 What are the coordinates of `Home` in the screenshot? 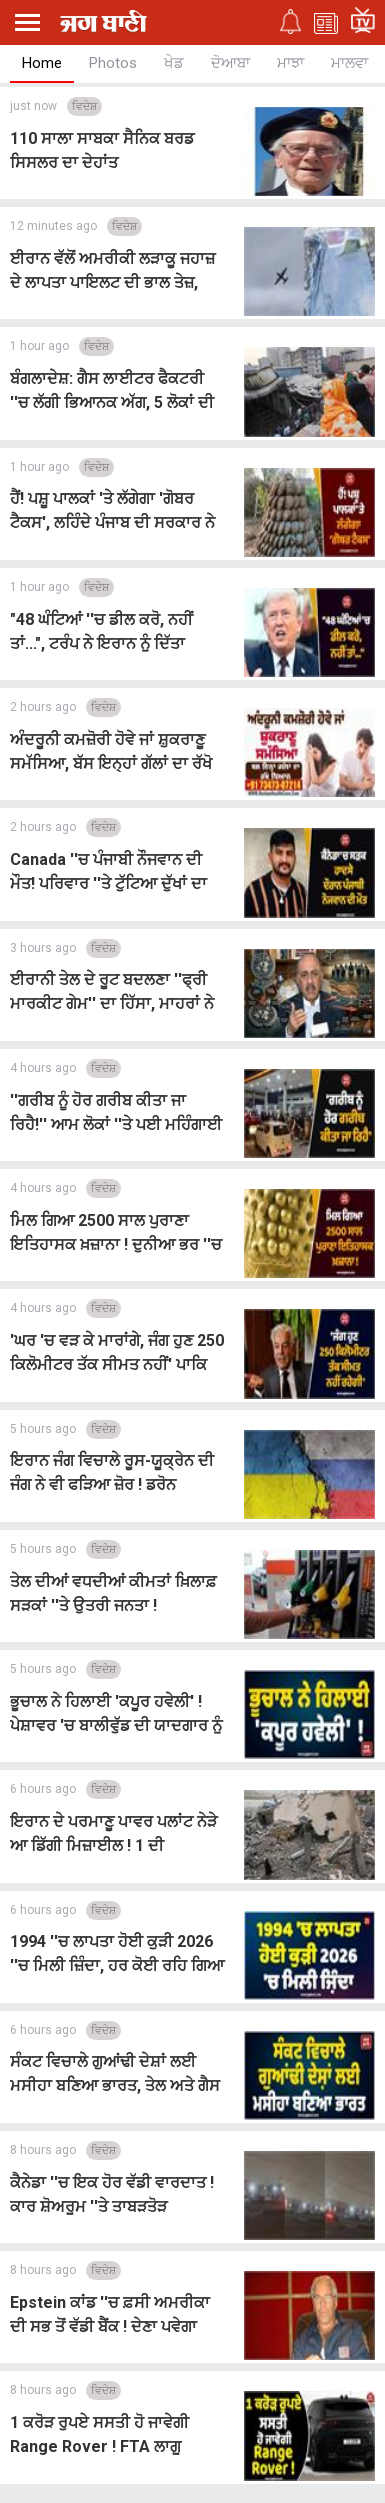 It's located at (42, 63).